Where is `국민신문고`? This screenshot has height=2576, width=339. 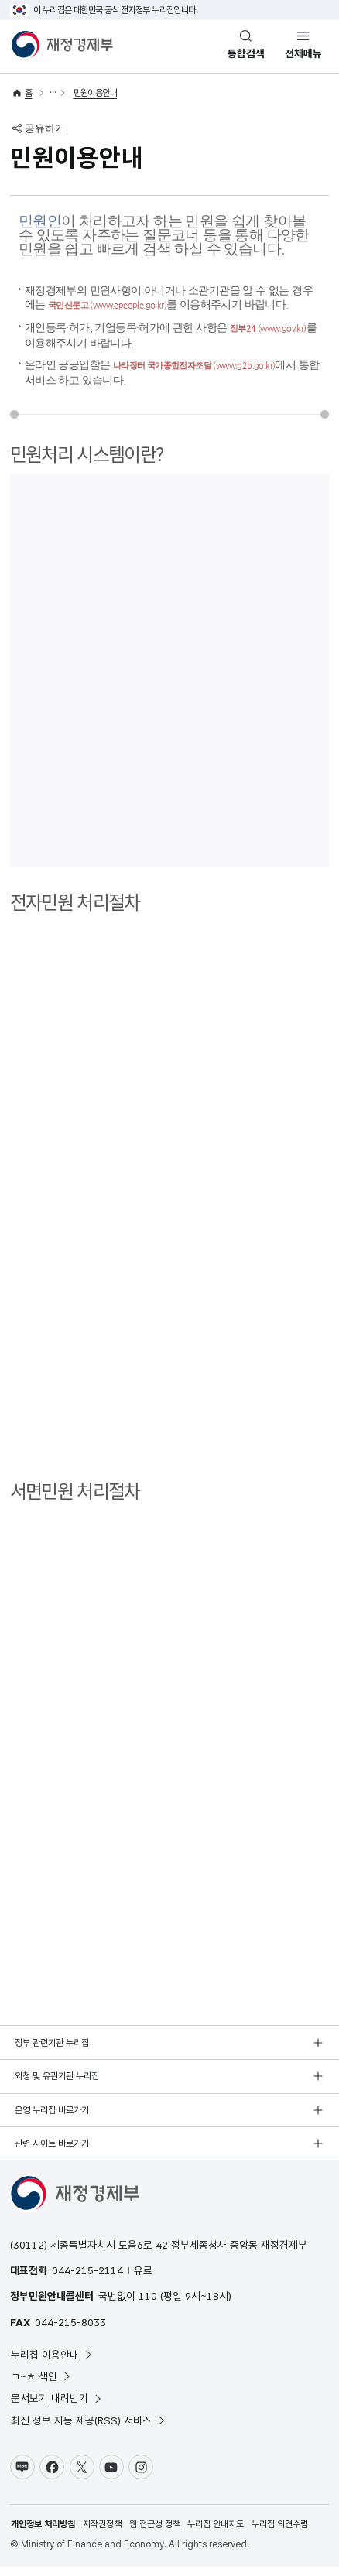 국민신문고 is located at coordinates (124, 304).